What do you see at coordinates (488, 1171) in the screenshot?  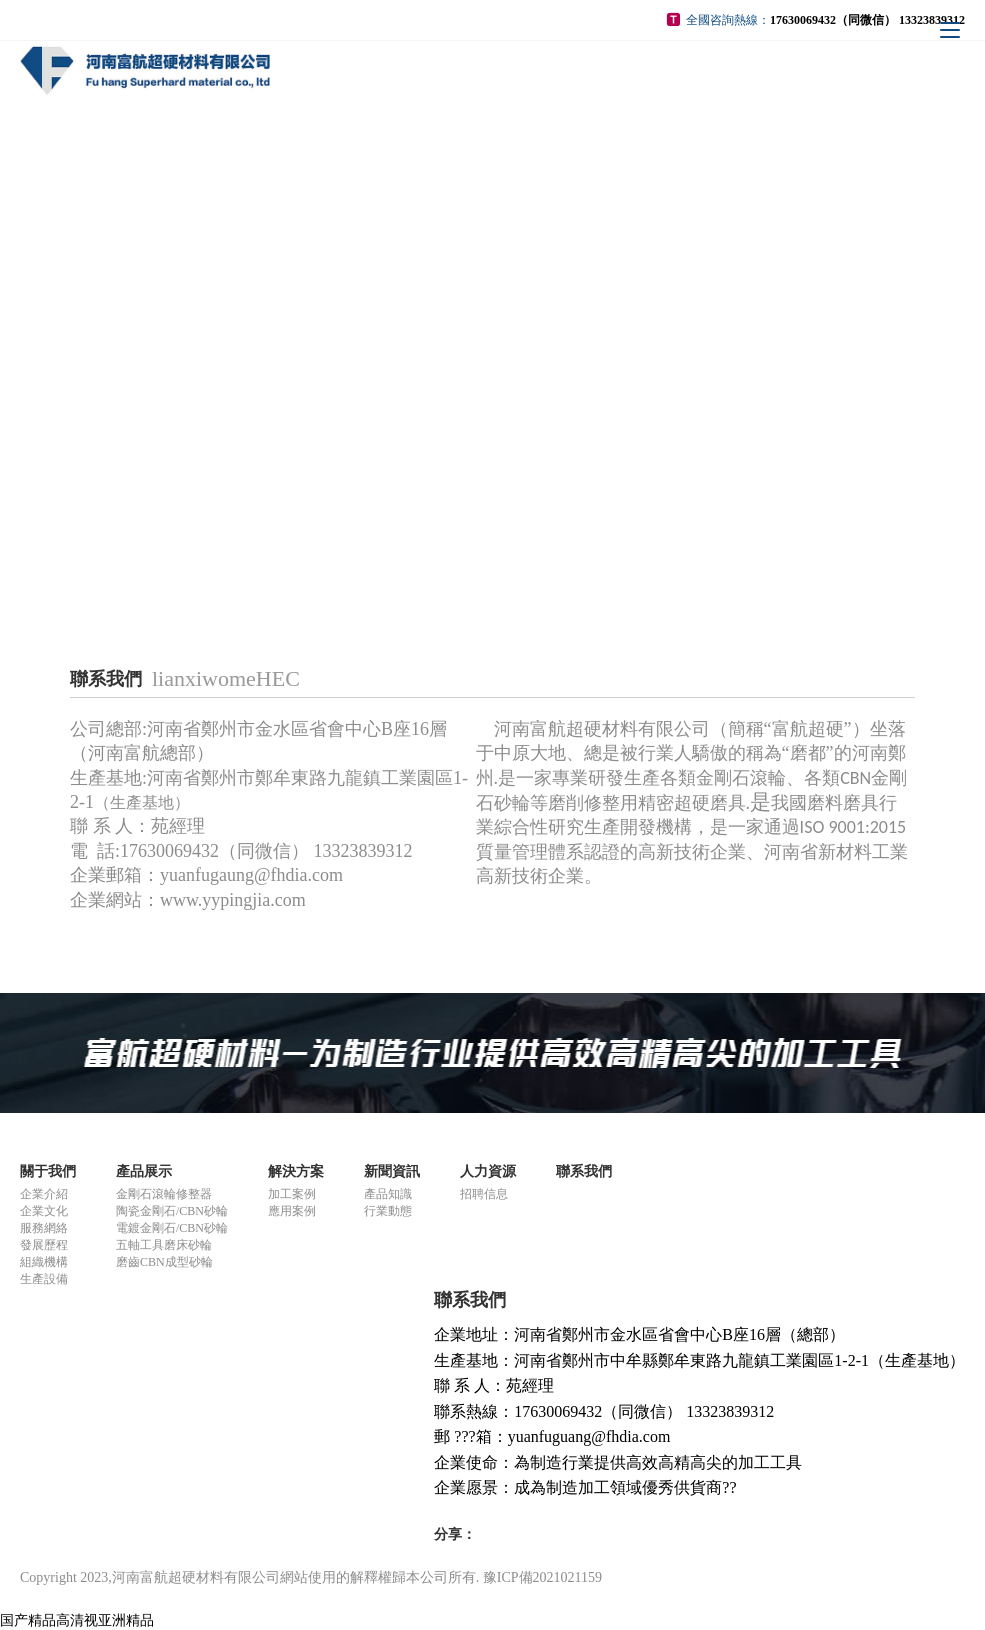 I see `人力資源` at bounding box center [488, 1171].